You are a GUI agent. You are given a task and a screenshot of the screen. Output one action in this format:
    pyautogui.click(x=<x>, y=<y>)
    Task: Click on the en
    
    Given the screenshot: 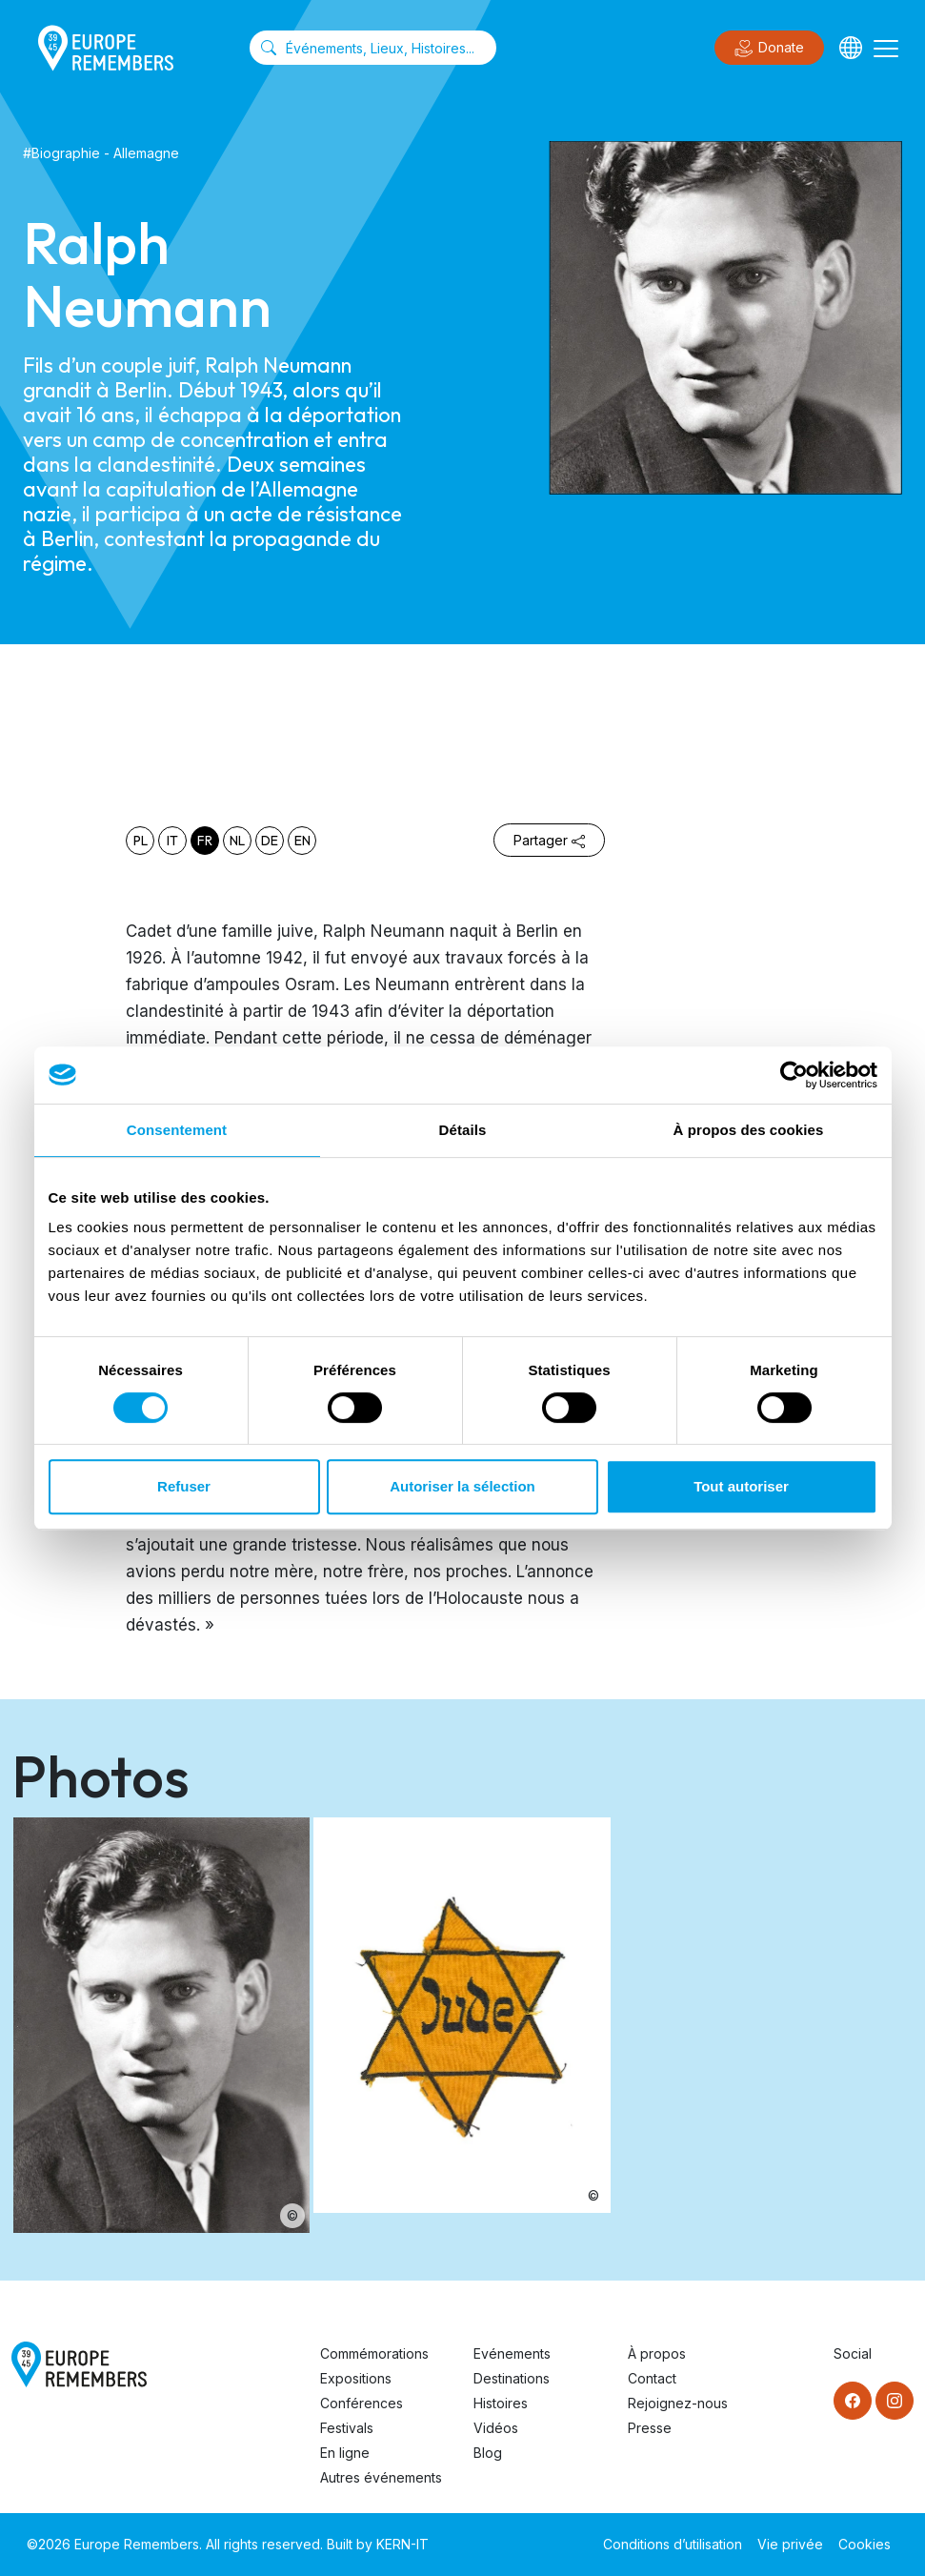 What is the action you would take?
    pyautogui.click(x=302, y=840)
    